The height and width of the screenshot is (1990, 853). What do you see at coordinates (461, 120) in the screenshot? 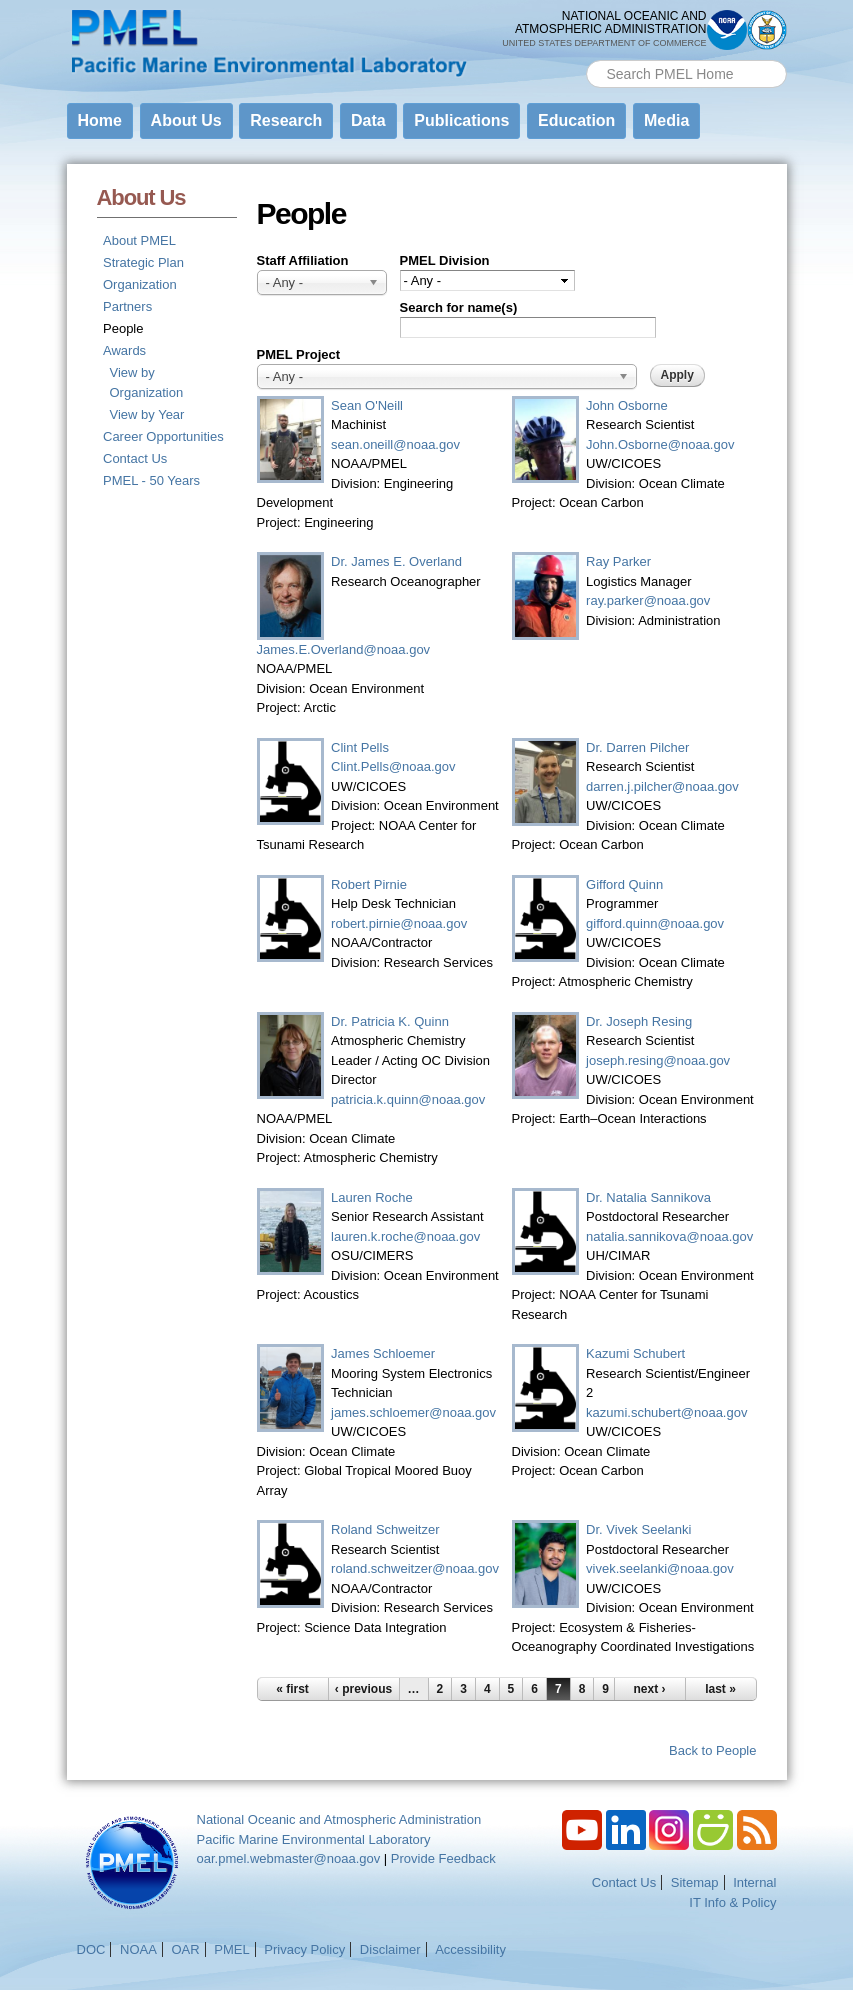
I see `Publications` at bounding box center [461, 120].